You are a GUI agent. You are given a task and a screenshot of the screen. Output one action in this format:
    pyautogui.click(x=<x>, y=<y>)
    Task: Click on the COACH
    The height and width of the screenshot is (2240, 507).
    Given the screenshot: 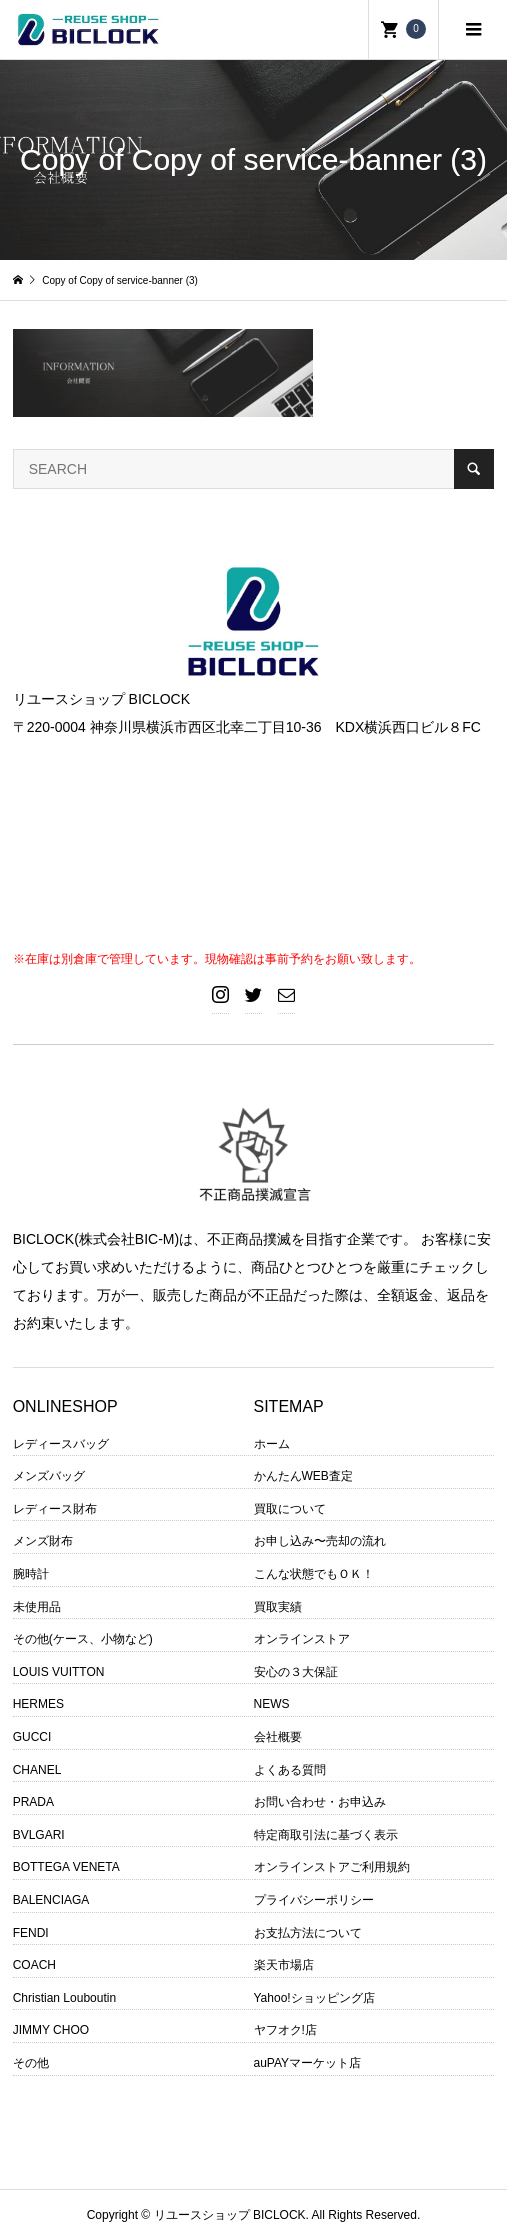 What is the action you would take?
    pyautogui.click(x=34, y=1965)
    